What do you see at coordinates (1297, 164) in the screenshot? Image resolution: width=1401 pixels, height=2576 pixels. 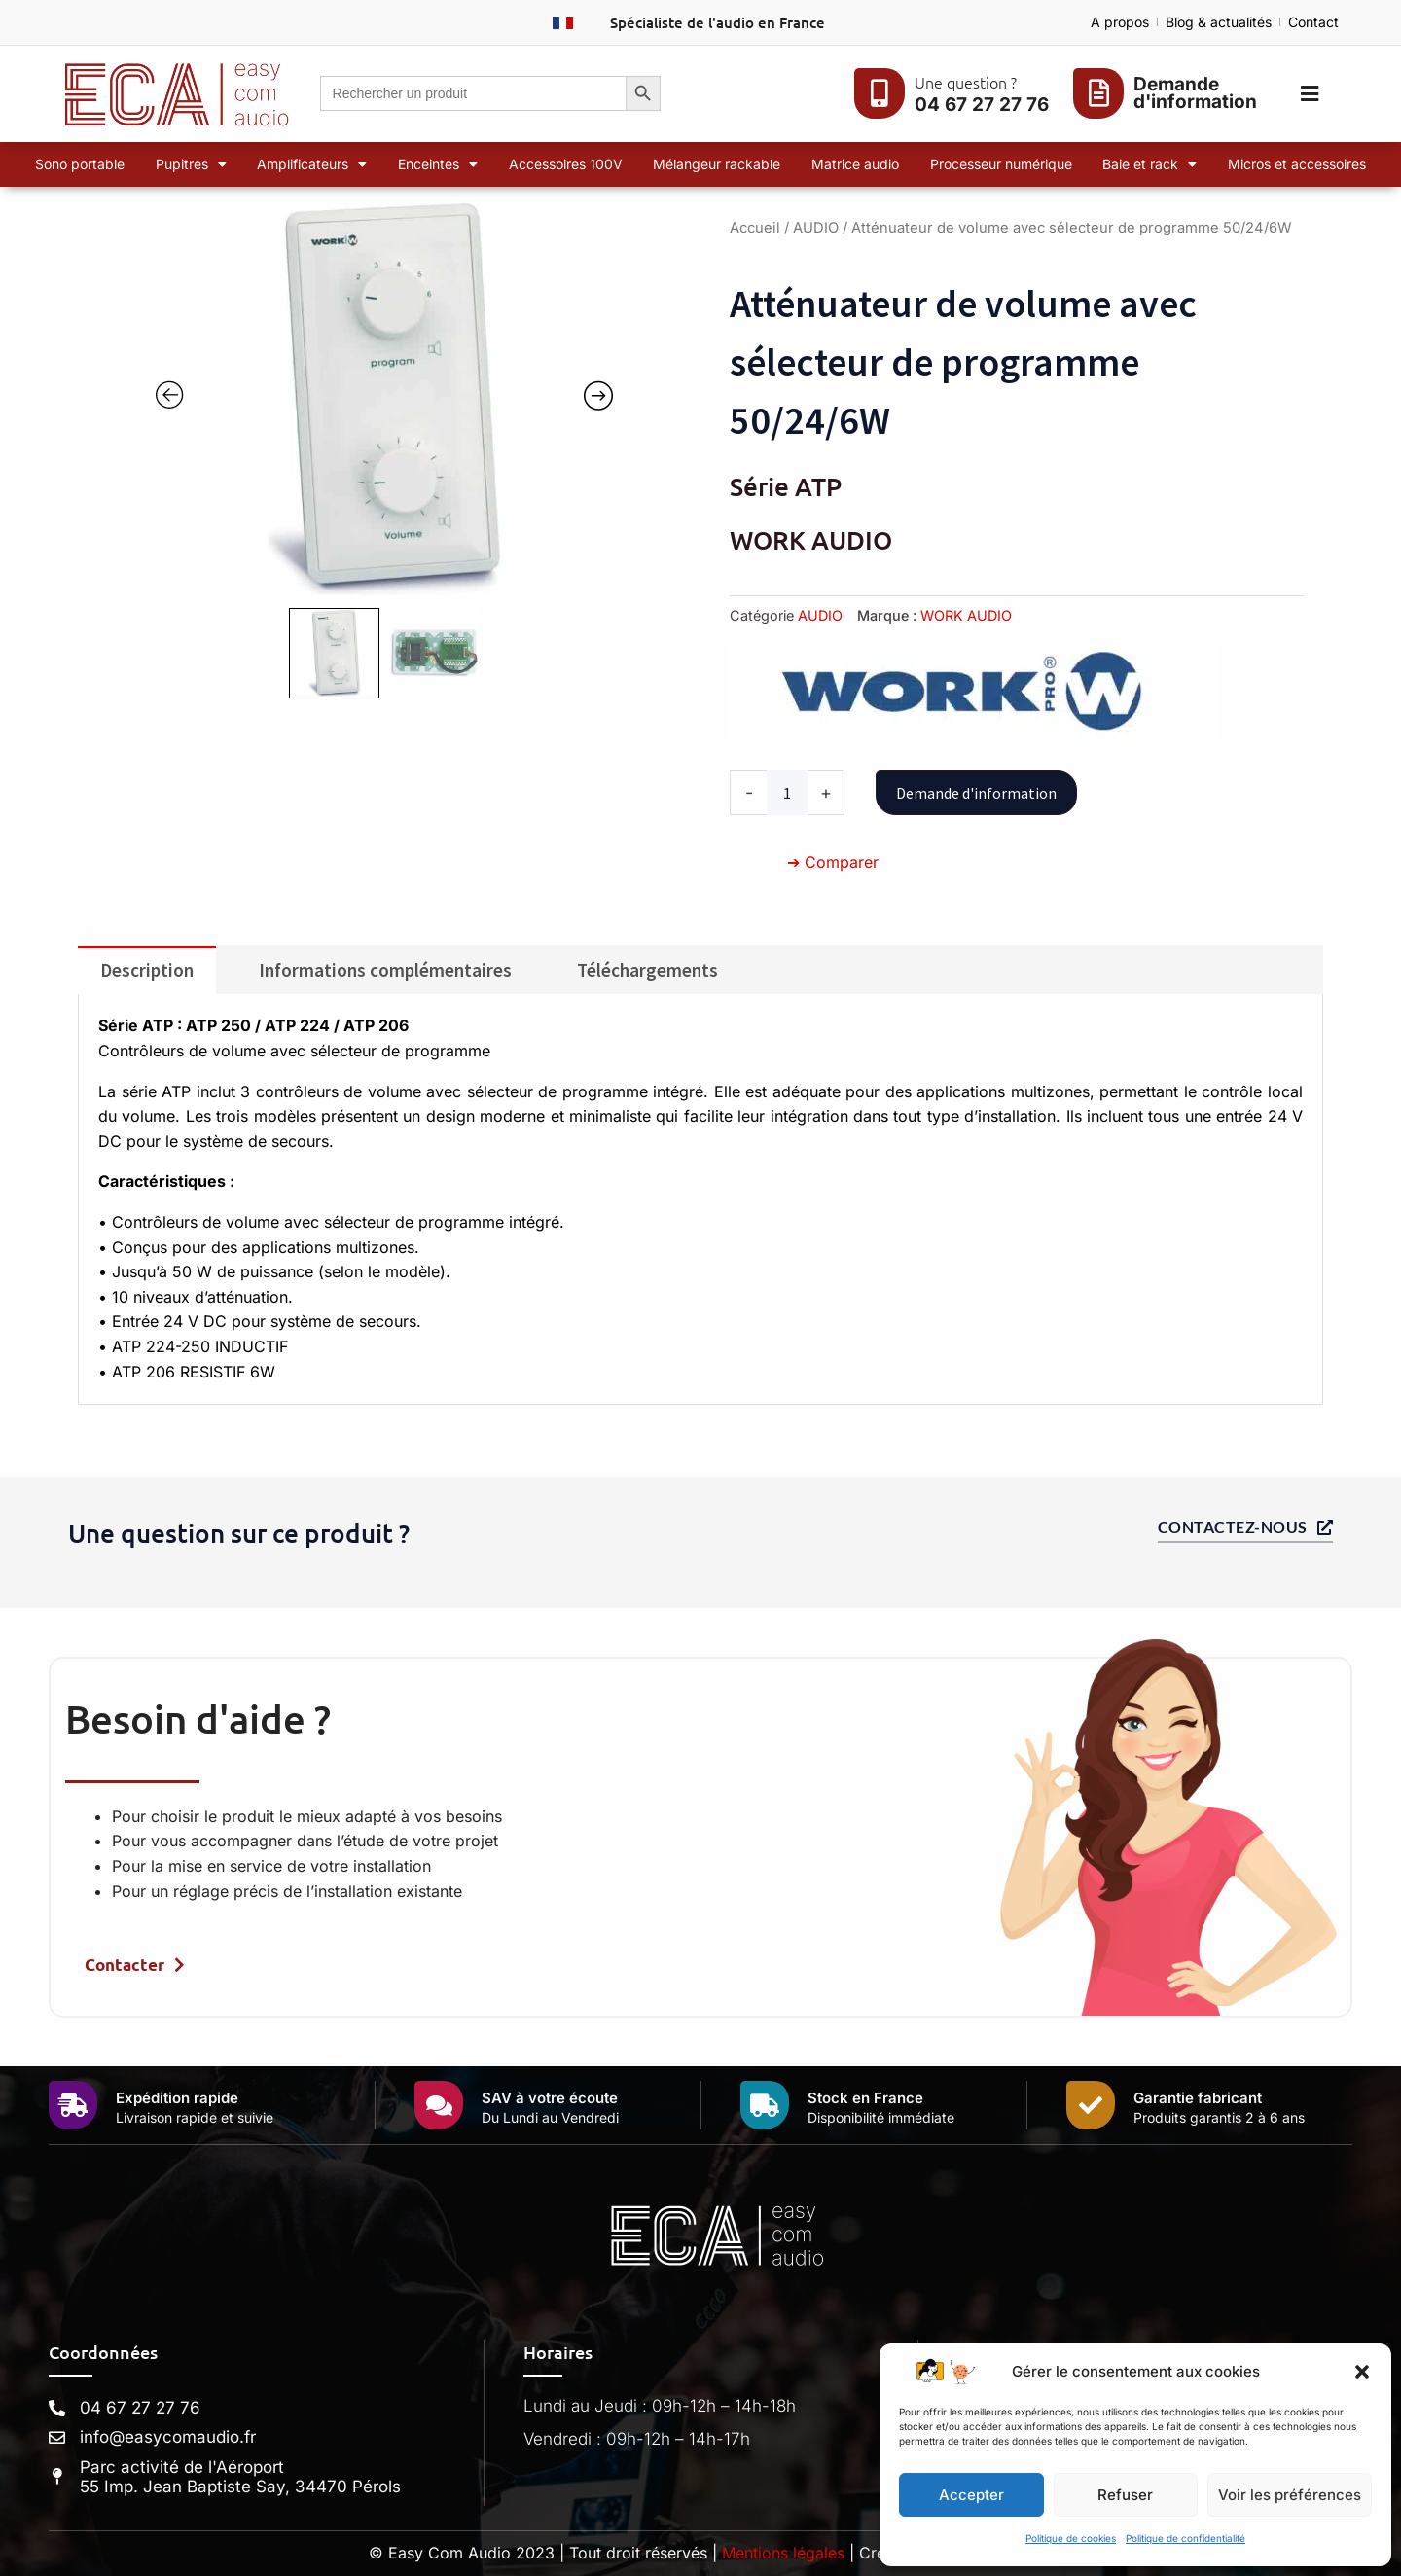 I see `Micros et accessoires` at bounding box center [1297, 164].